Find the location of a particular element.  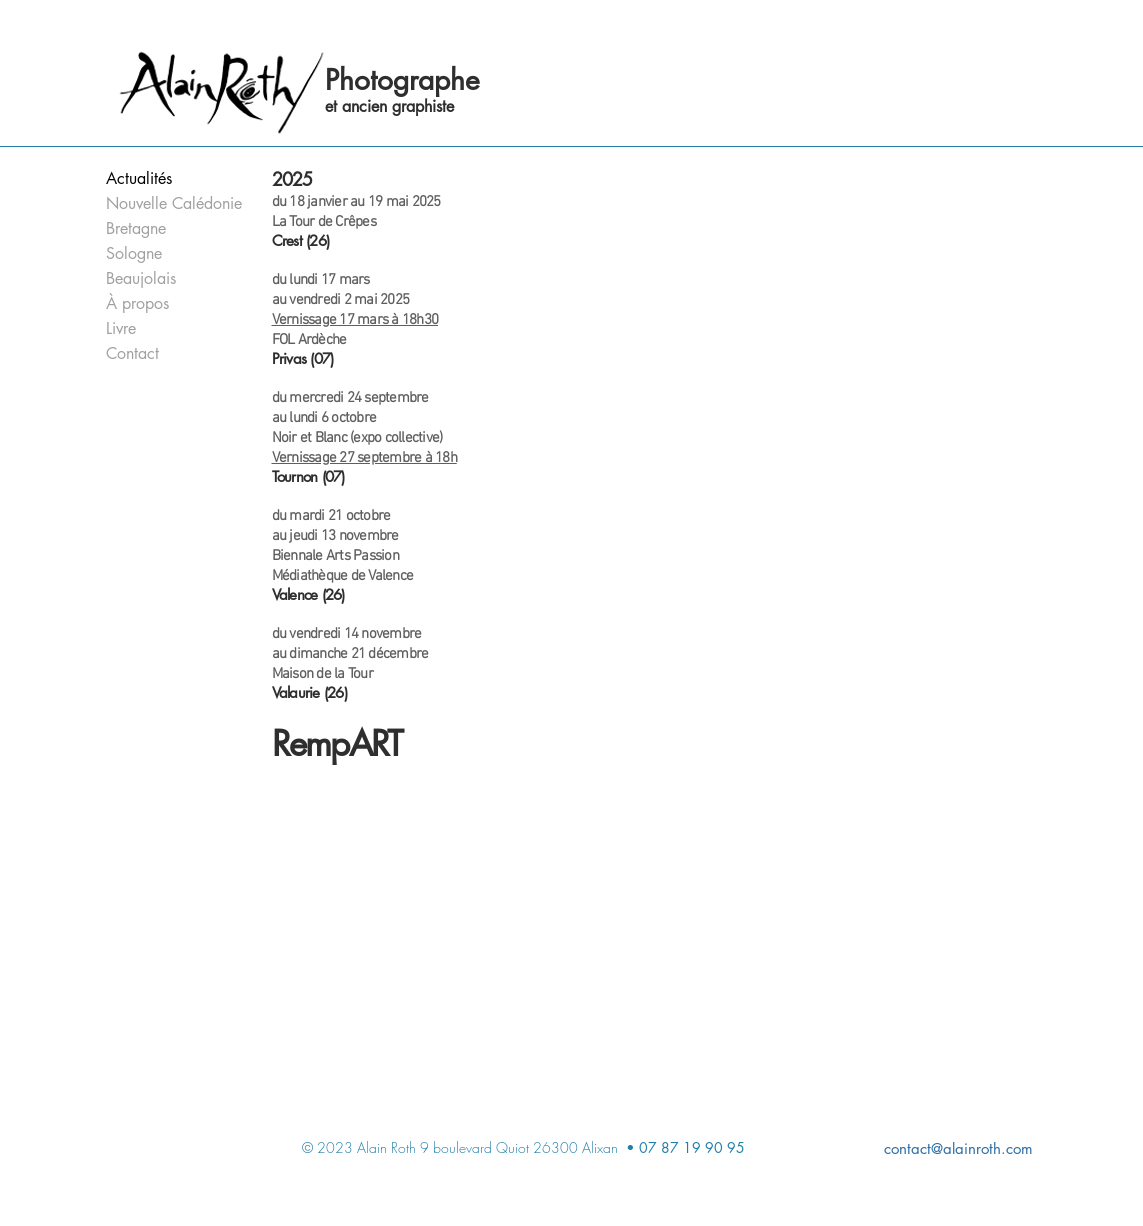

[contact@alainroth.com] is located at coordinates (852, 1148).